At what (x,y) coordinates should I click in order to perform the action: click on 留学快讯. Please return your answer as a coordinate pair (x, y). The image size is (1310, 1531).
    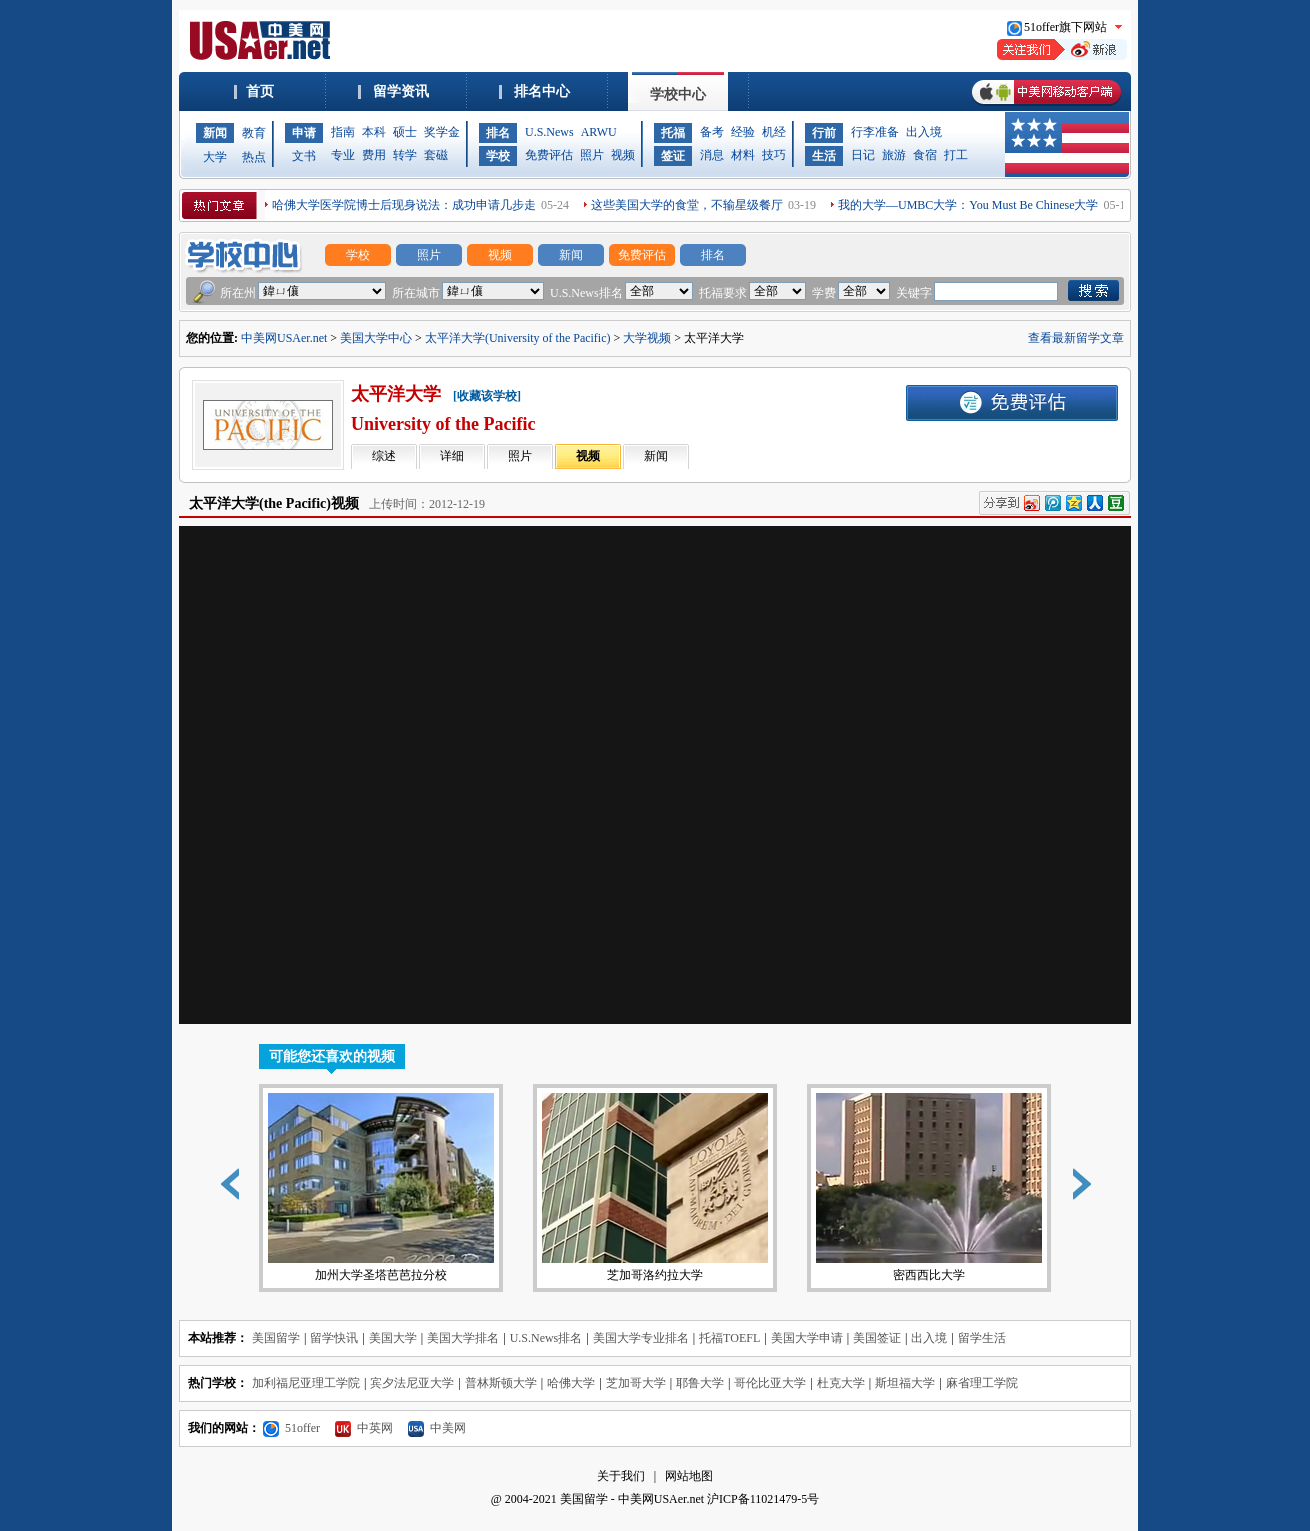
    Looking at the image, I should click on (334, 1338).